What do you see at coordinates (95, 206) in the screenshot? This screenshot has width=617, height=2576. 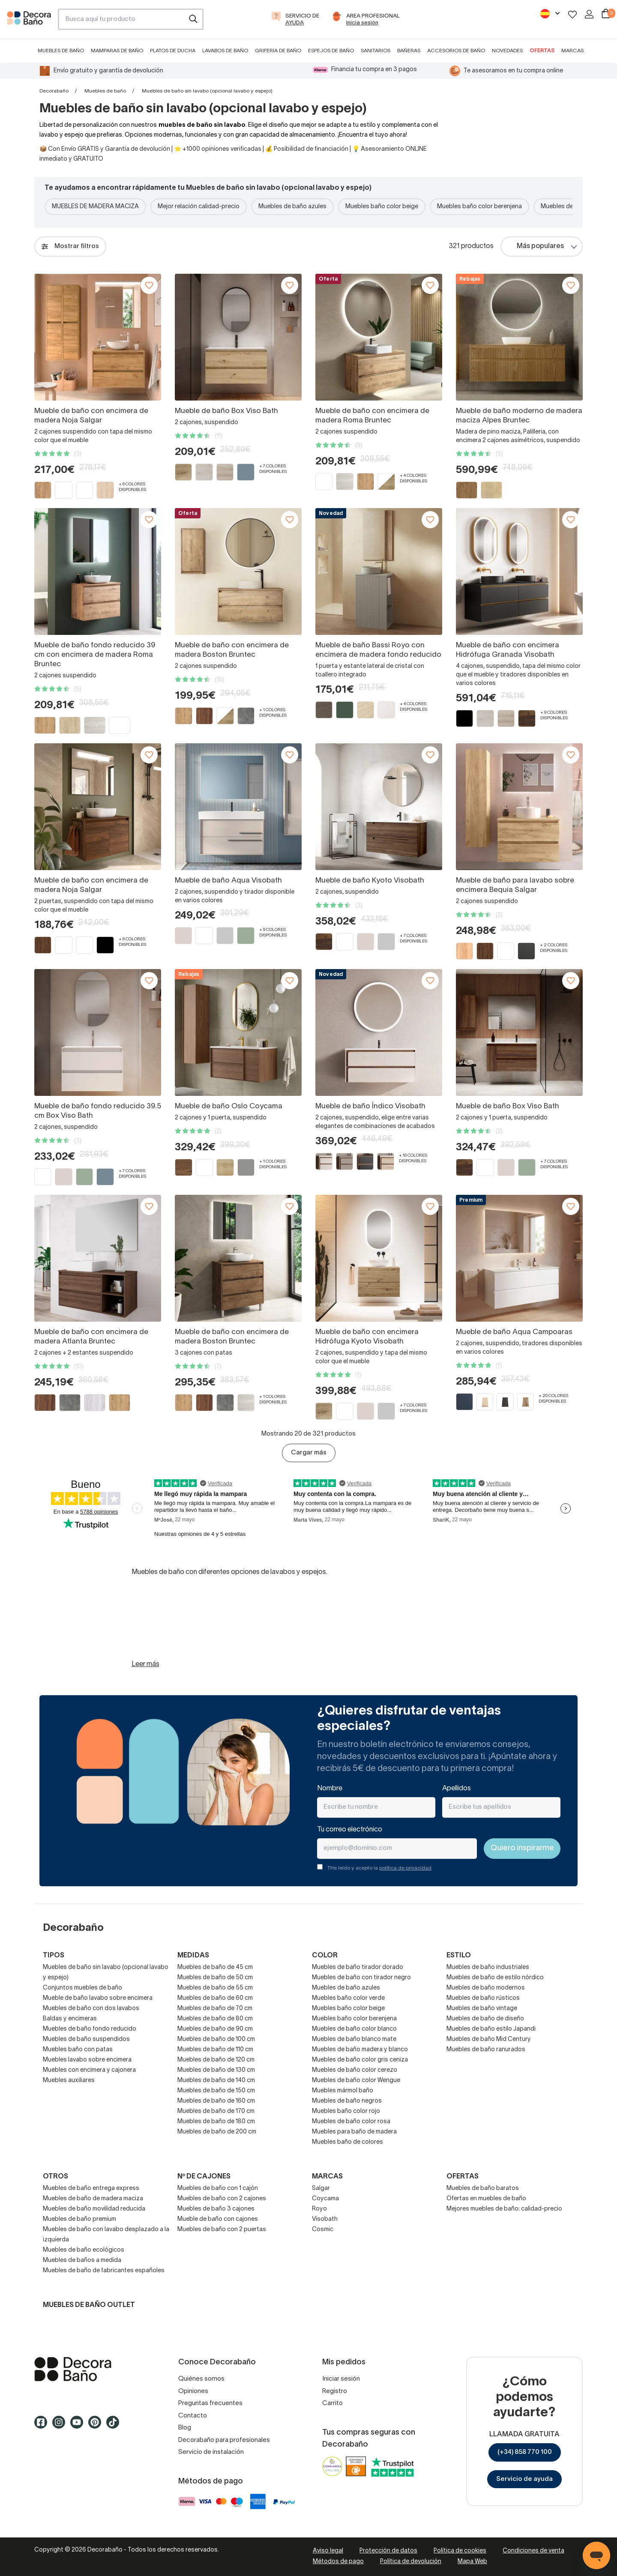 I see `MUEBLES DE MADERA MACIZA` at bounding box center [95, 206].